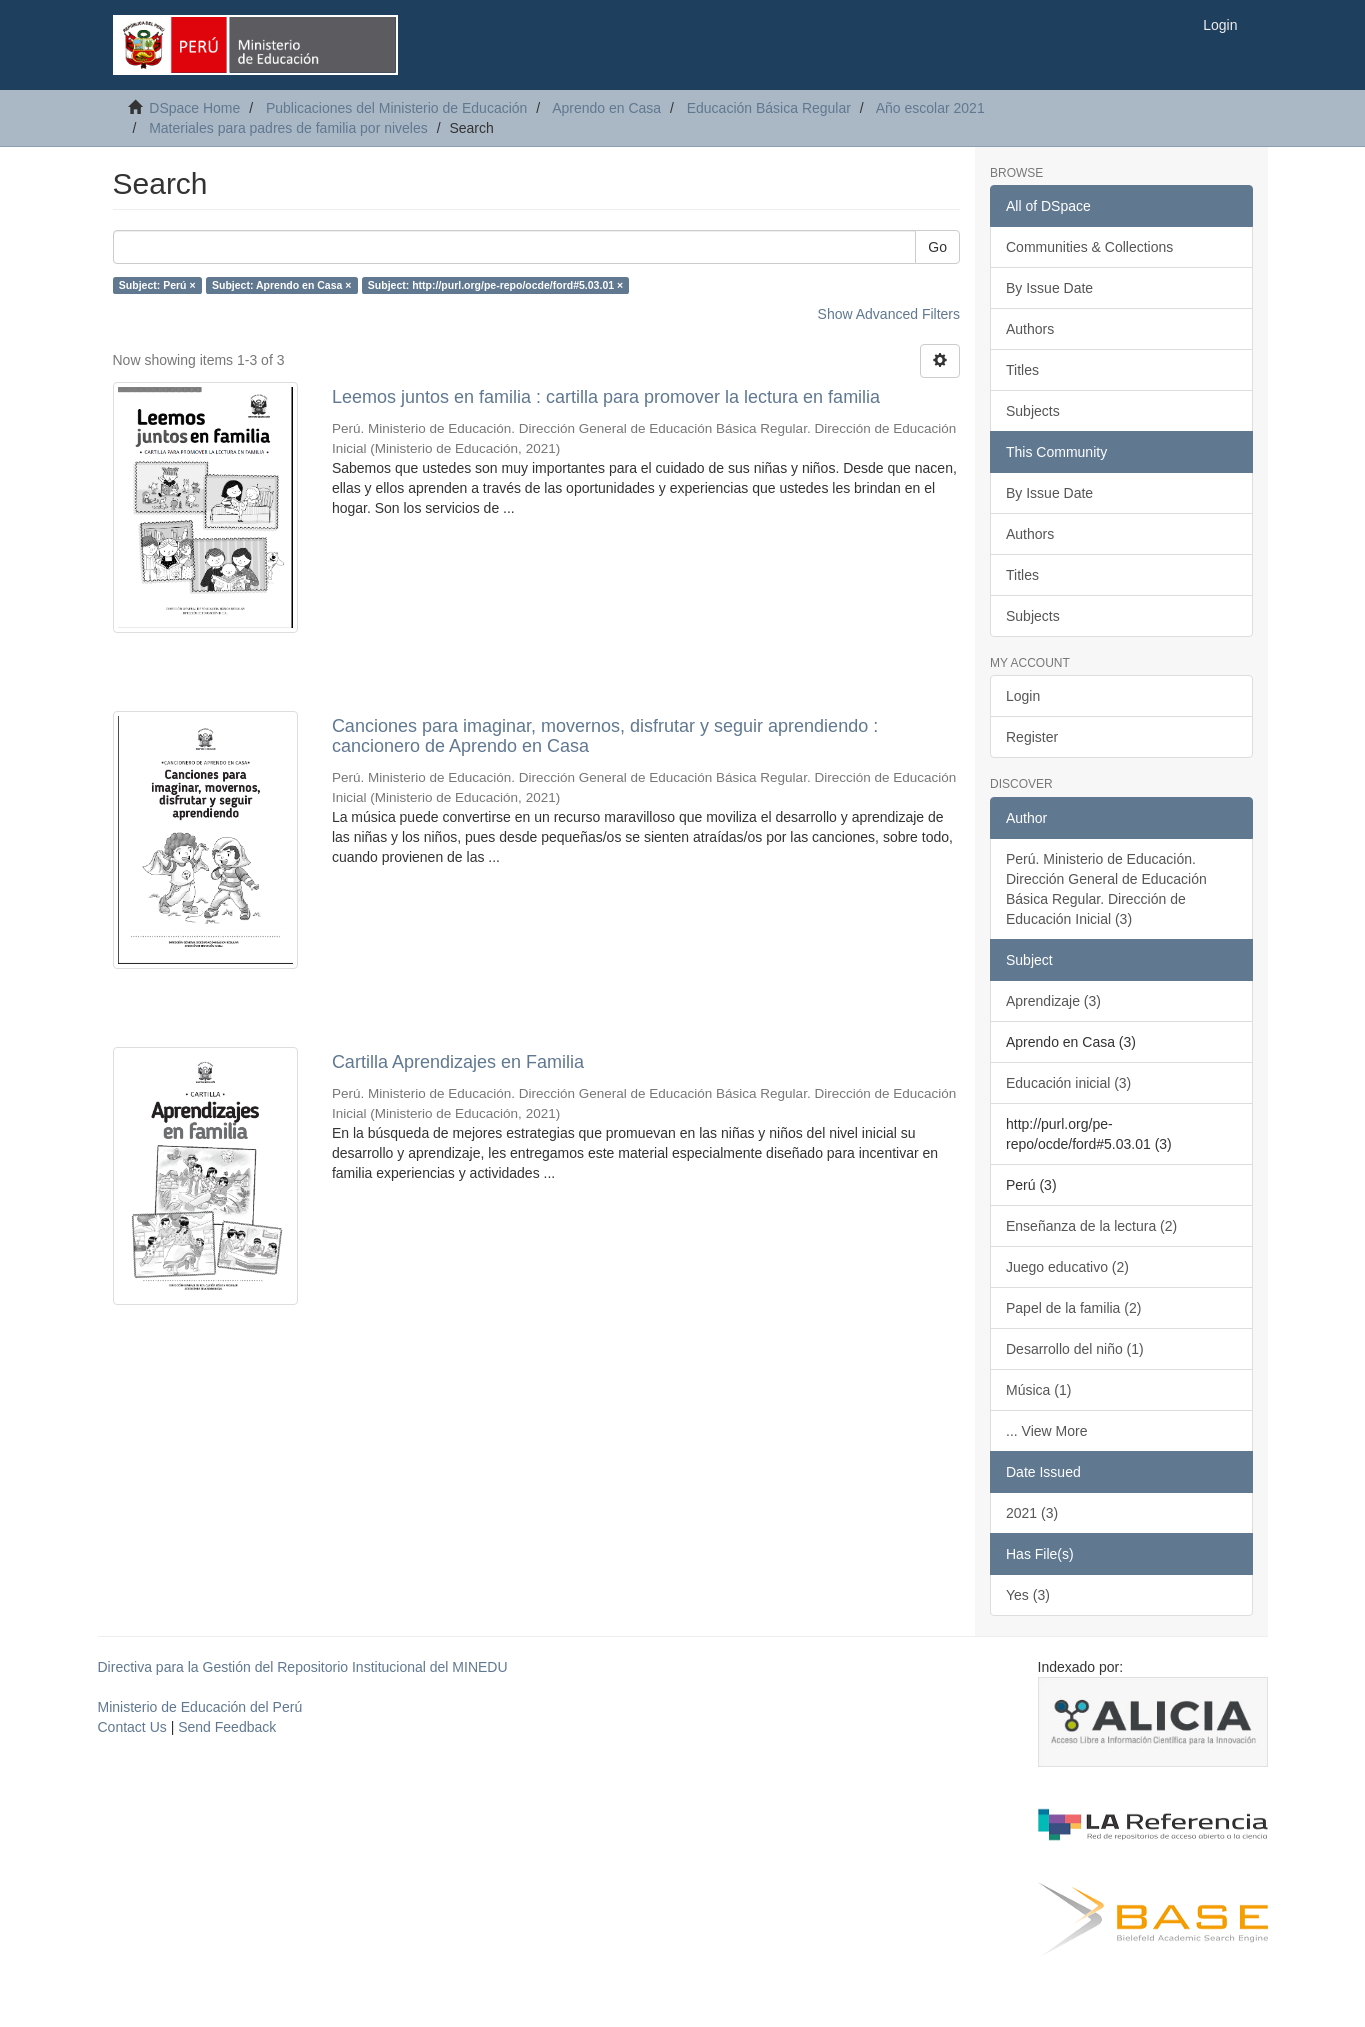 The image size is (1365, 2027). Describe the element at coordinates (1033, 411) in the screenshot. I see `Subjects` at that location.